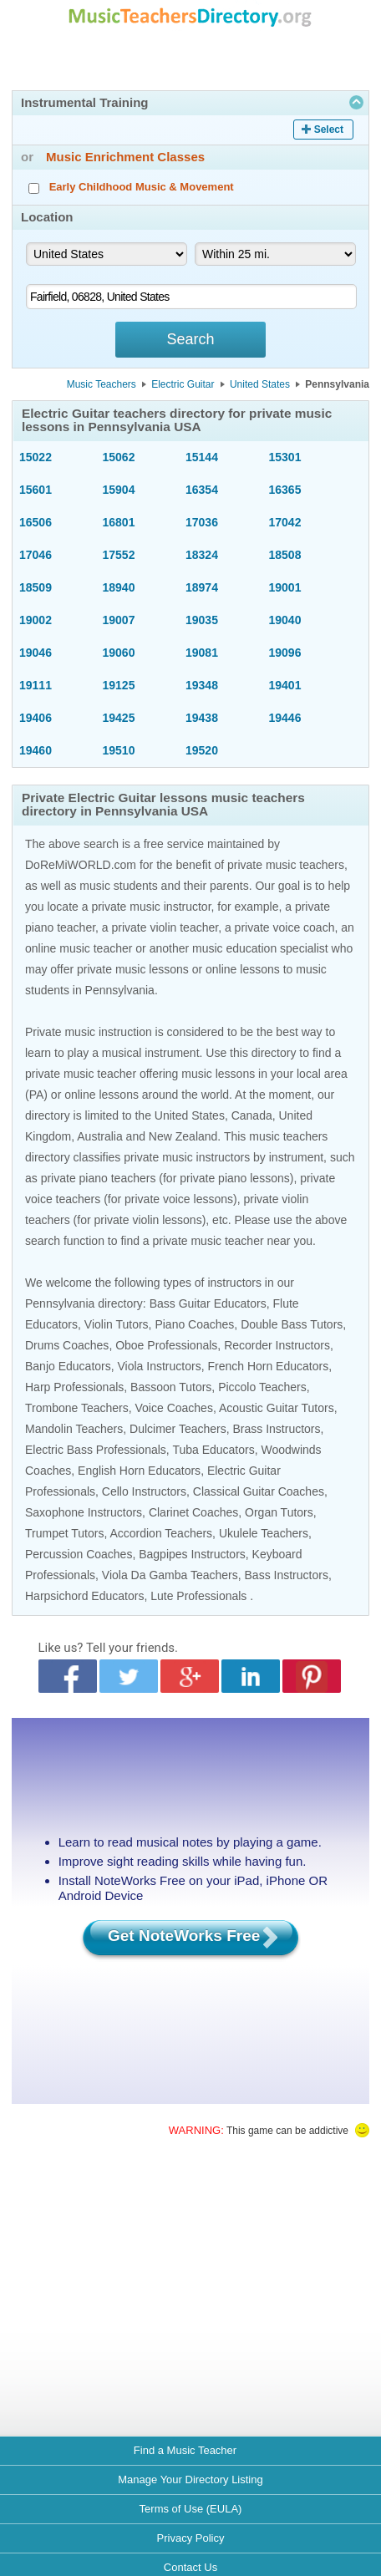 The height and width of the screenshot is (2576, 381). Describe the element at coordinates (201, 652) in the screenshot. I see `19081` at that location.